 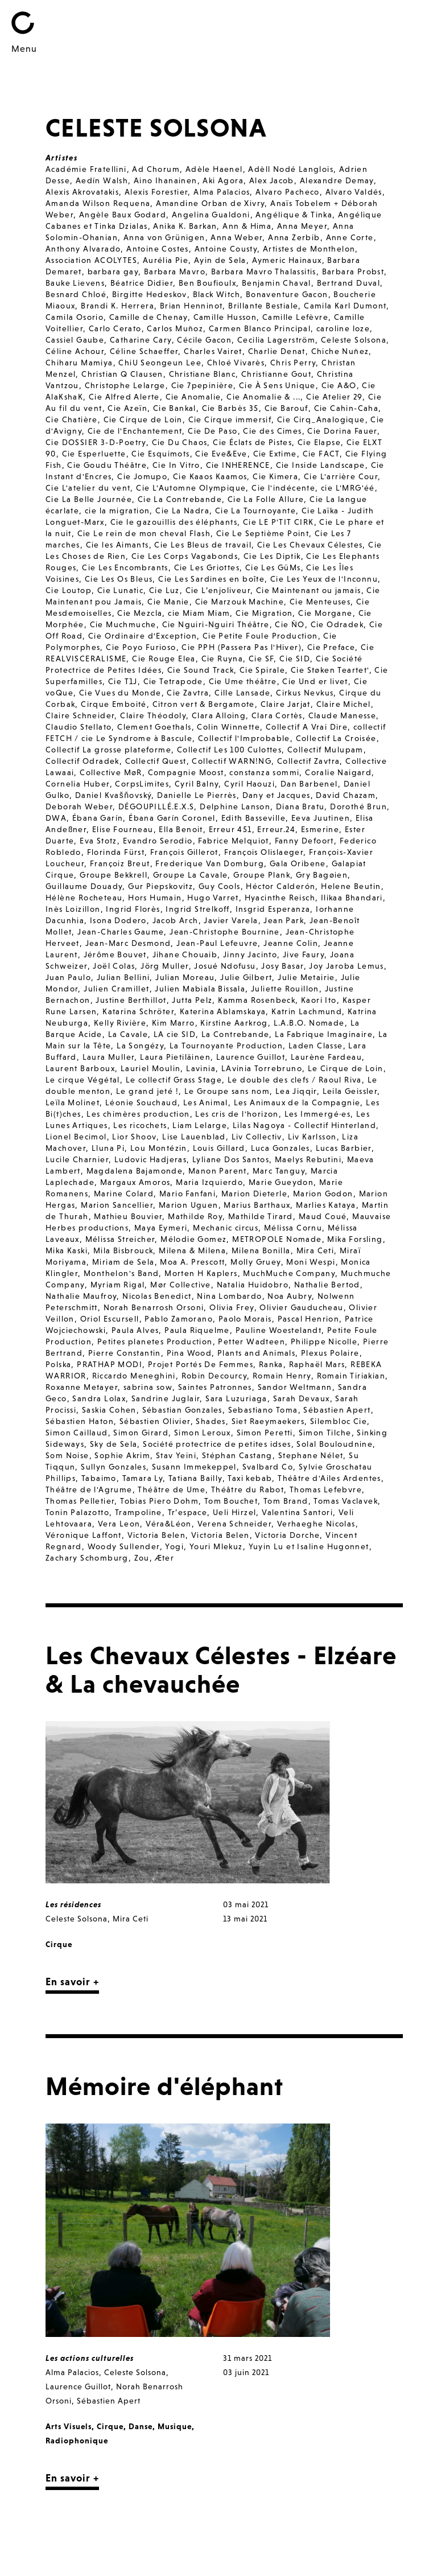 I want to click on Ella Benoit, so click(x=181, y=829).